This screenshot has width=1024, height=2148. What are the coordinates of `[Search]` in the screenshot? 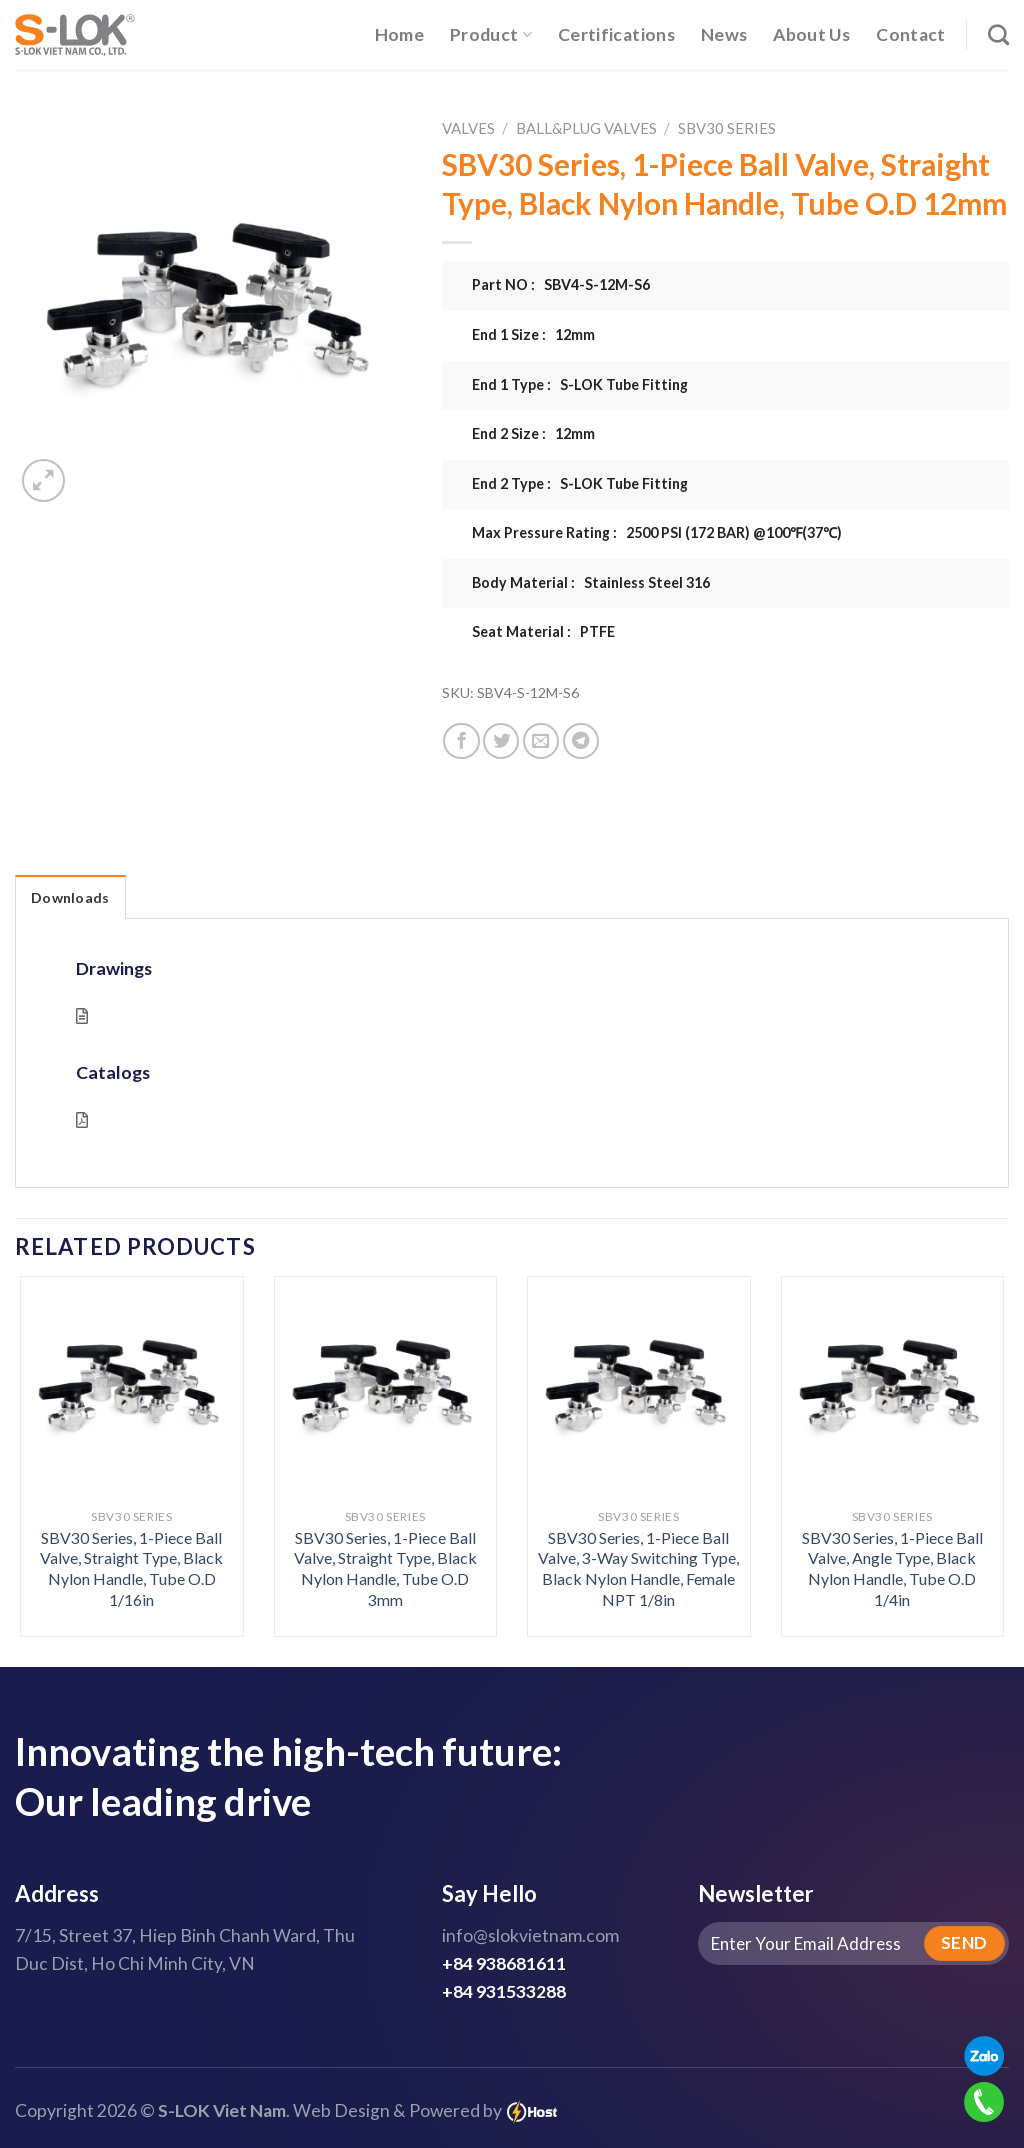 It's located at (998, 34).